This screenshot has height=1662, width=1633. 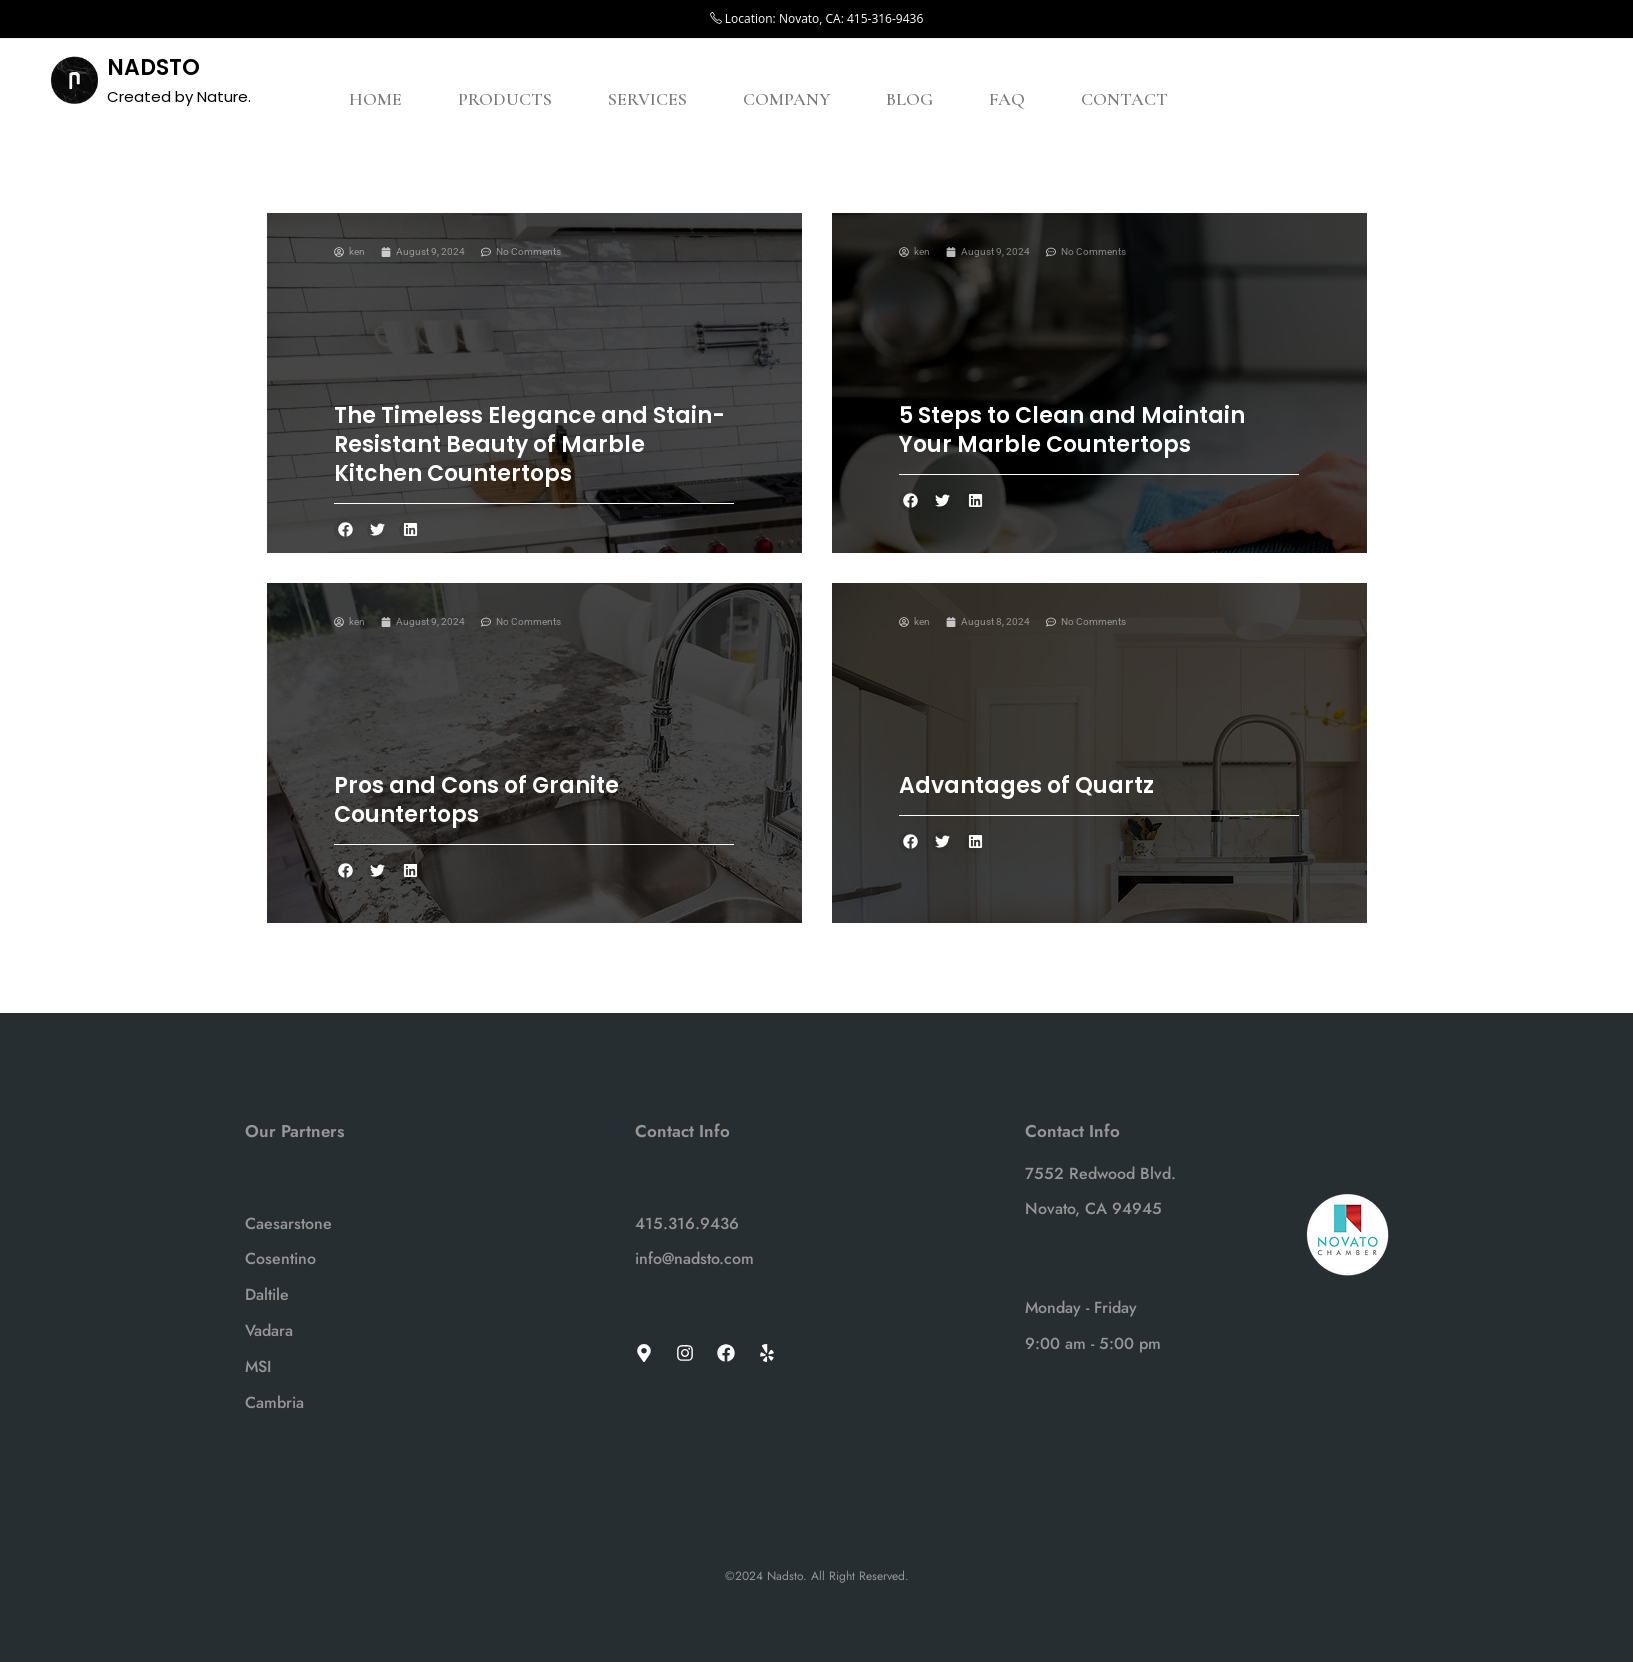 What do you see at coordinates (529, 444) in the screenshot?
I see `The Timeless Elegance and Stain-Resistant Beauty of Marble Kitchen Countertops` at bounding box center [529, 444].